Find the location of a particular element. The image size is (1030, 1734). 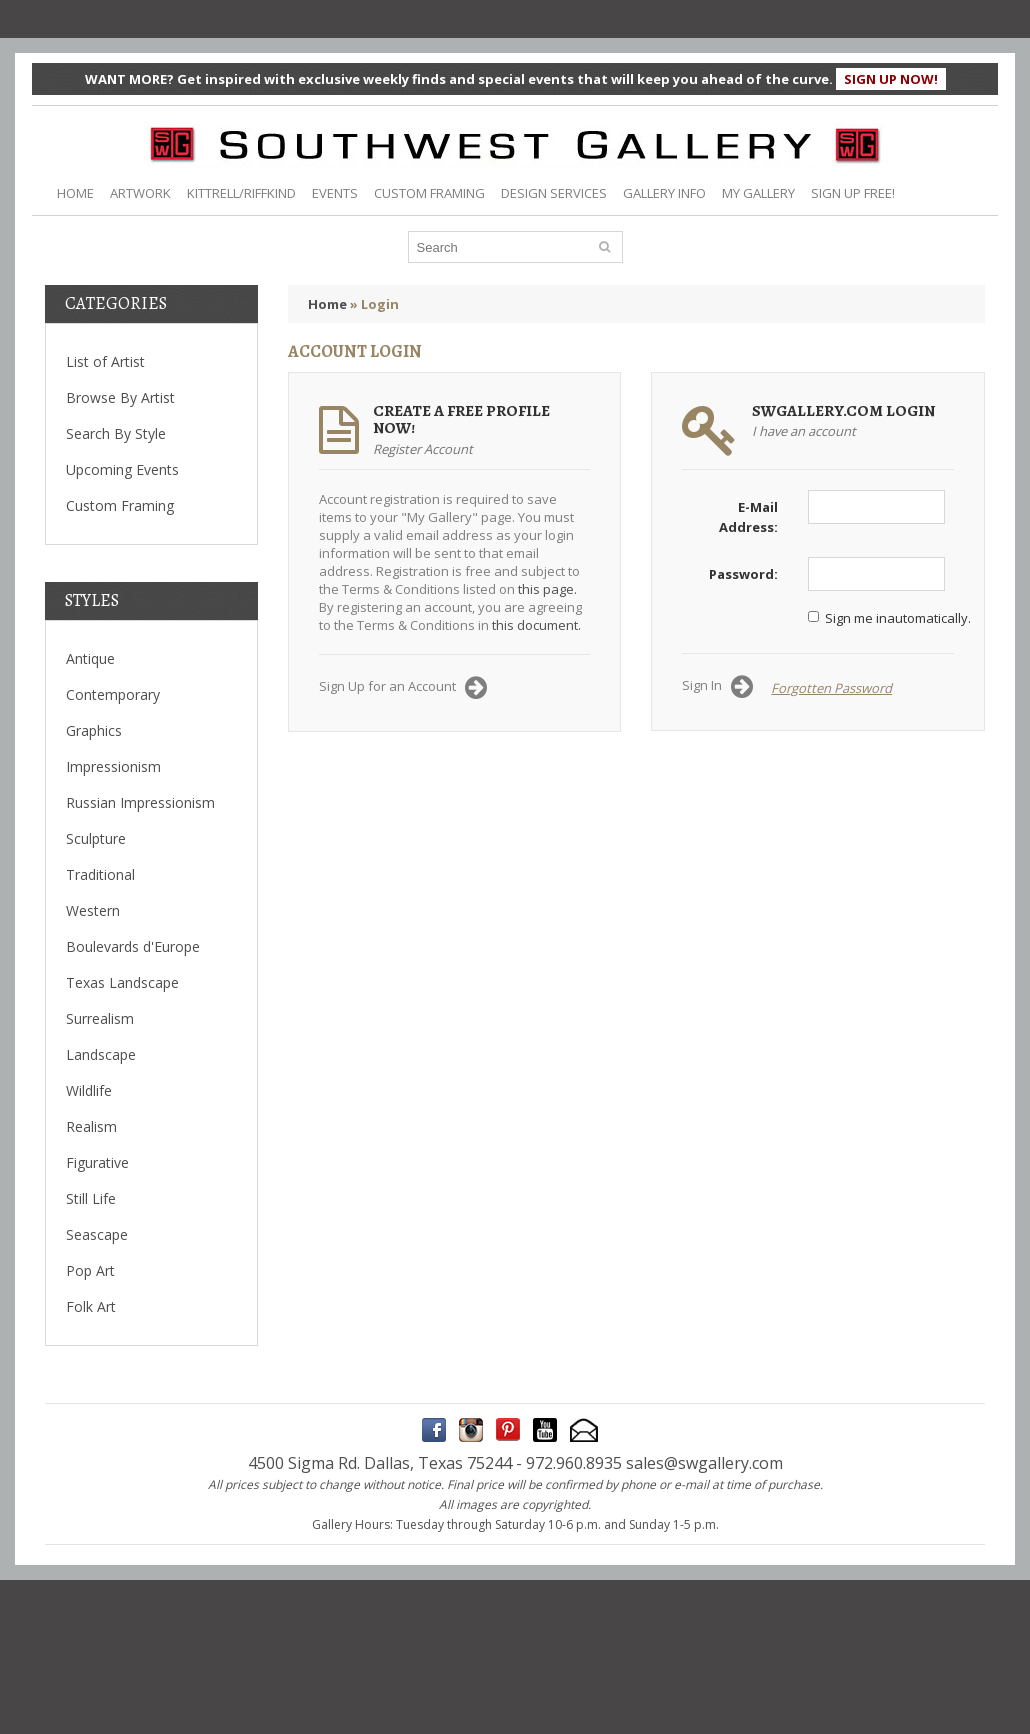

Seascape is located at coordinates (97, 1234).